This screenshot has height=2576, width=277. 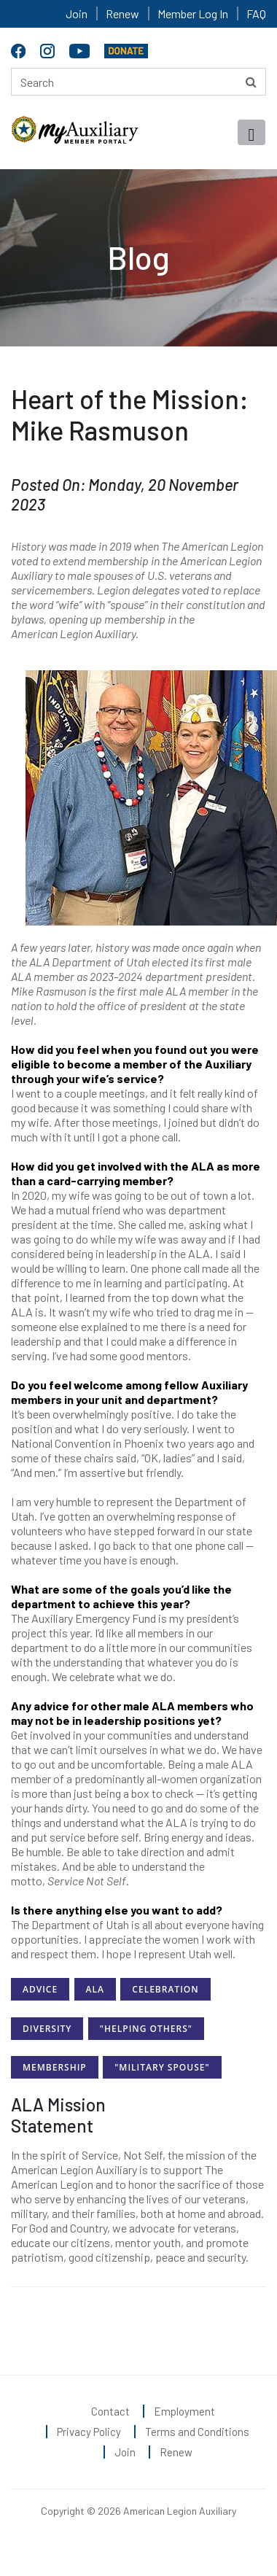 I want to click on Employment, so click(x=184, y=2411).